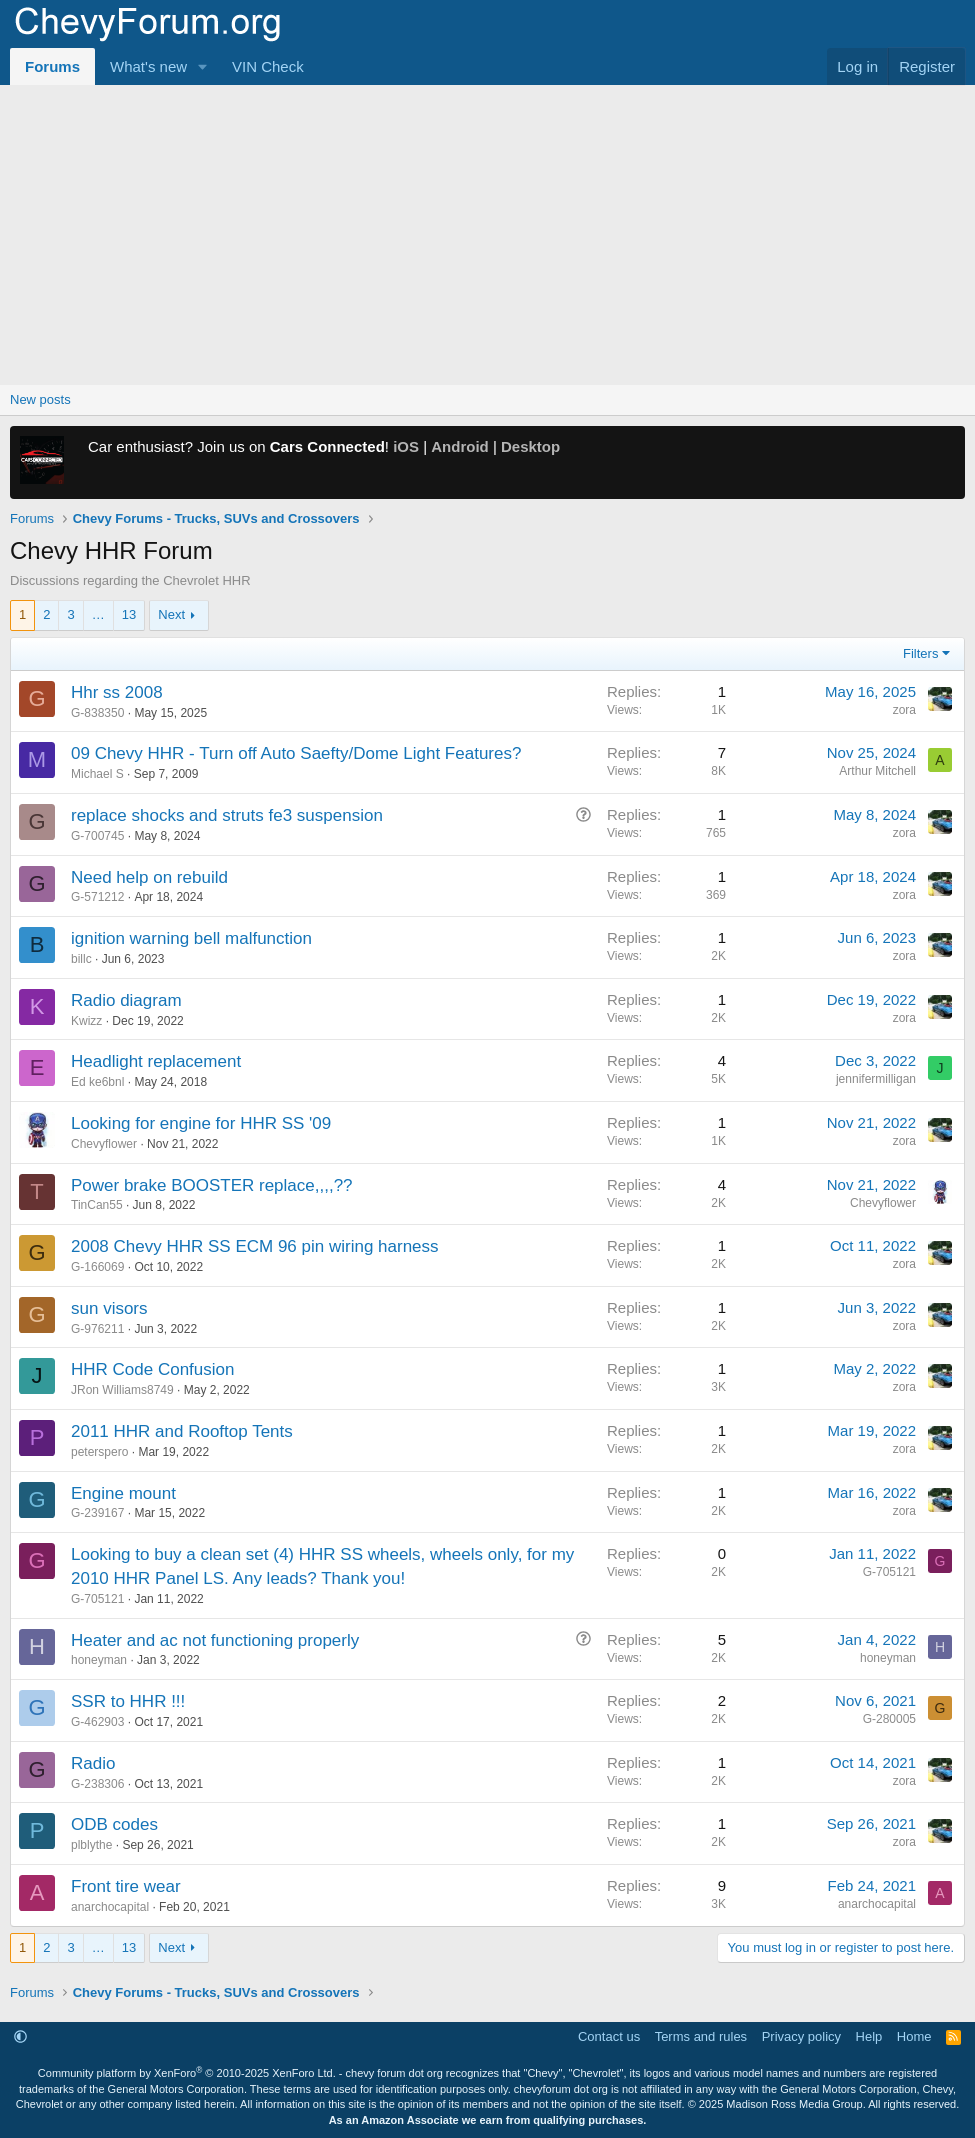  Describe the element at coordinates (156, 1061) in the screenshot. I see `Headlight replacement` at that location.